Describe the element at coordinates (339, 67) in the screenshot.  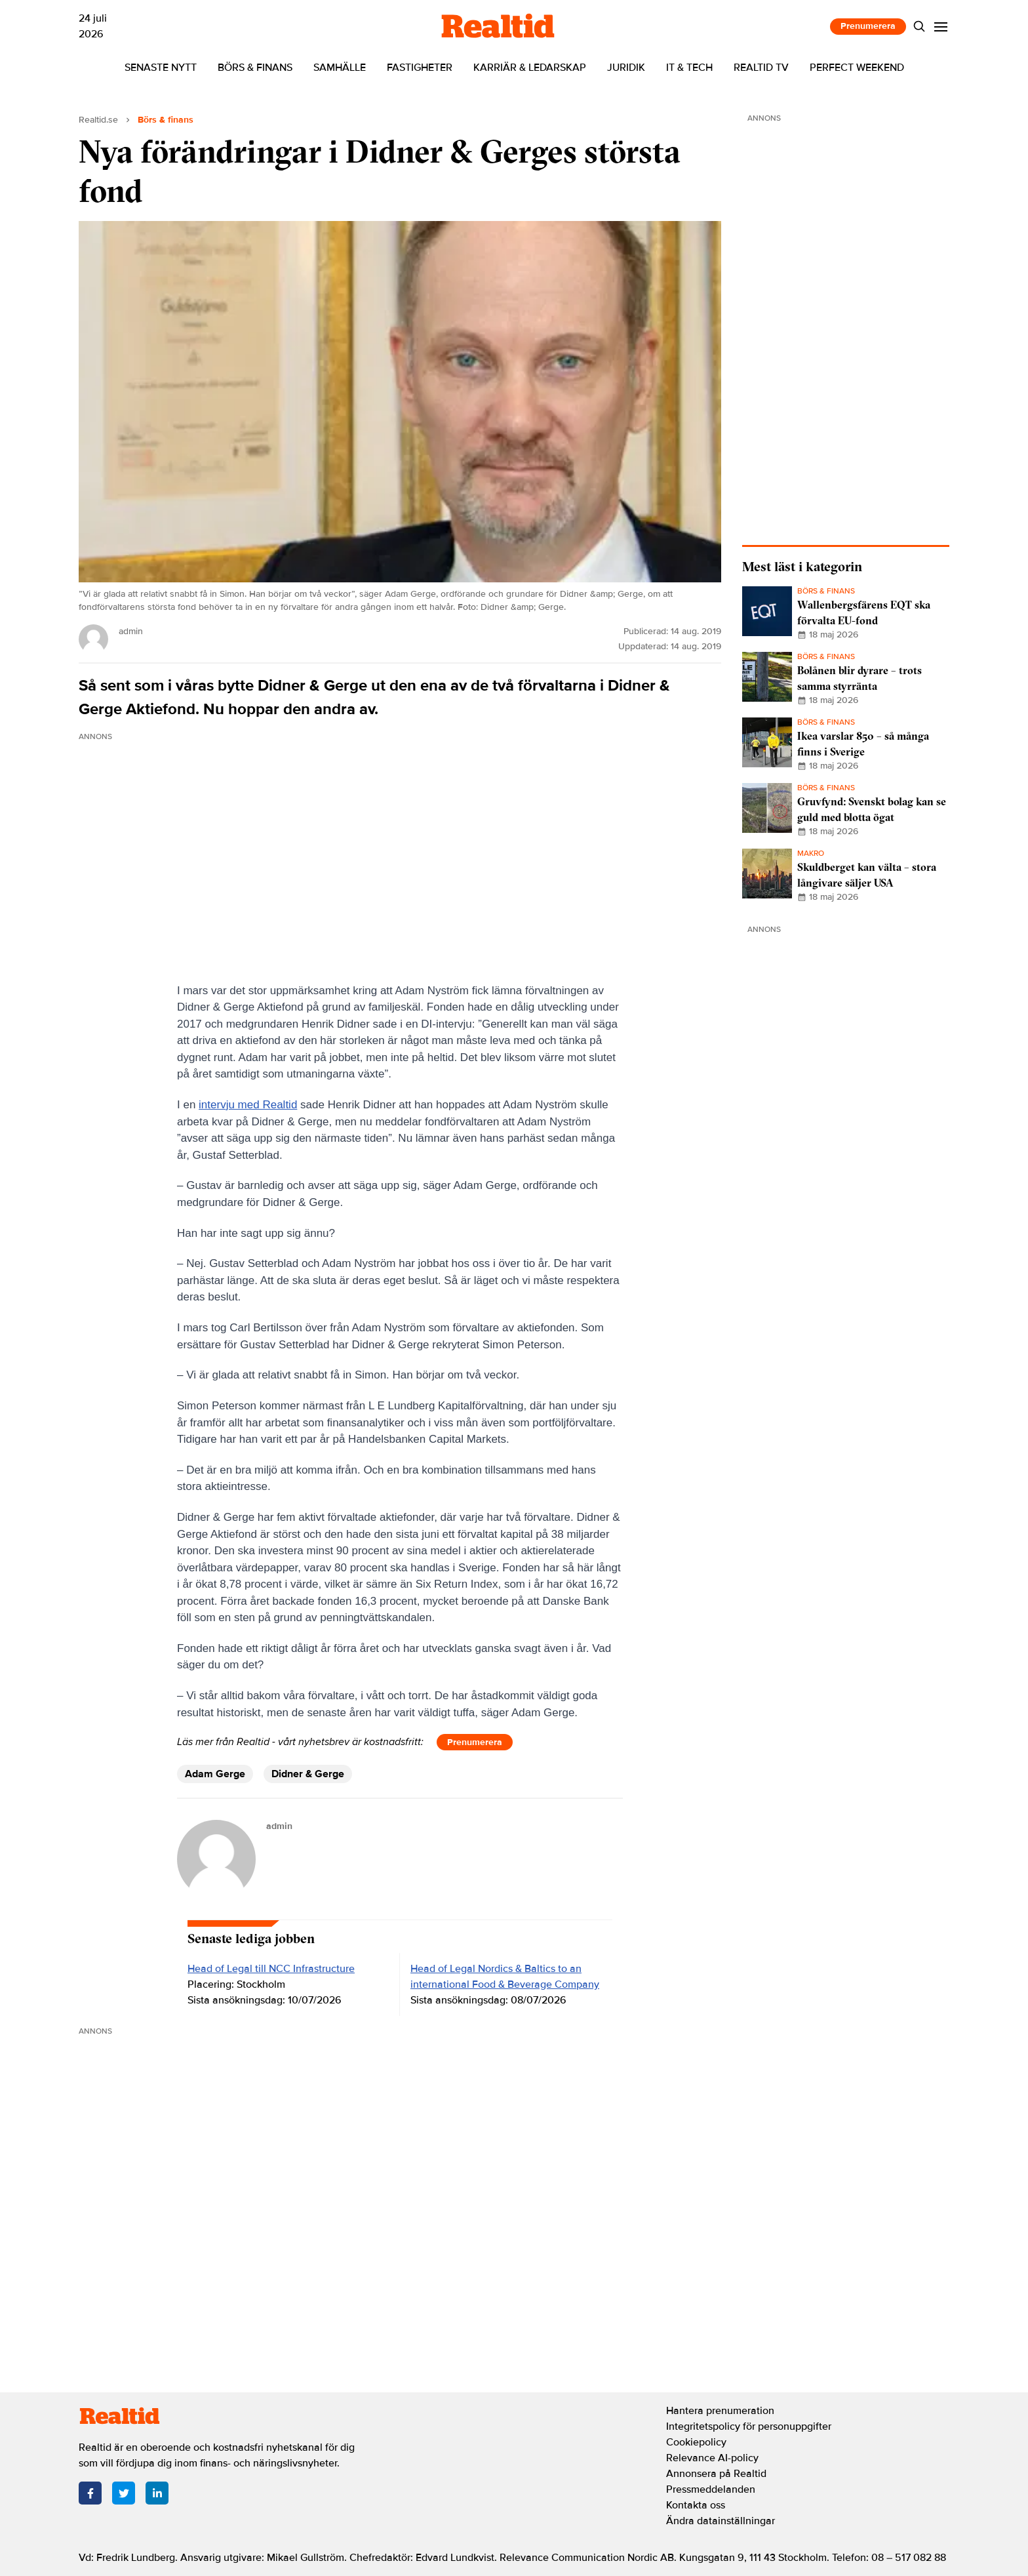
I see `Samhälle` at that location.